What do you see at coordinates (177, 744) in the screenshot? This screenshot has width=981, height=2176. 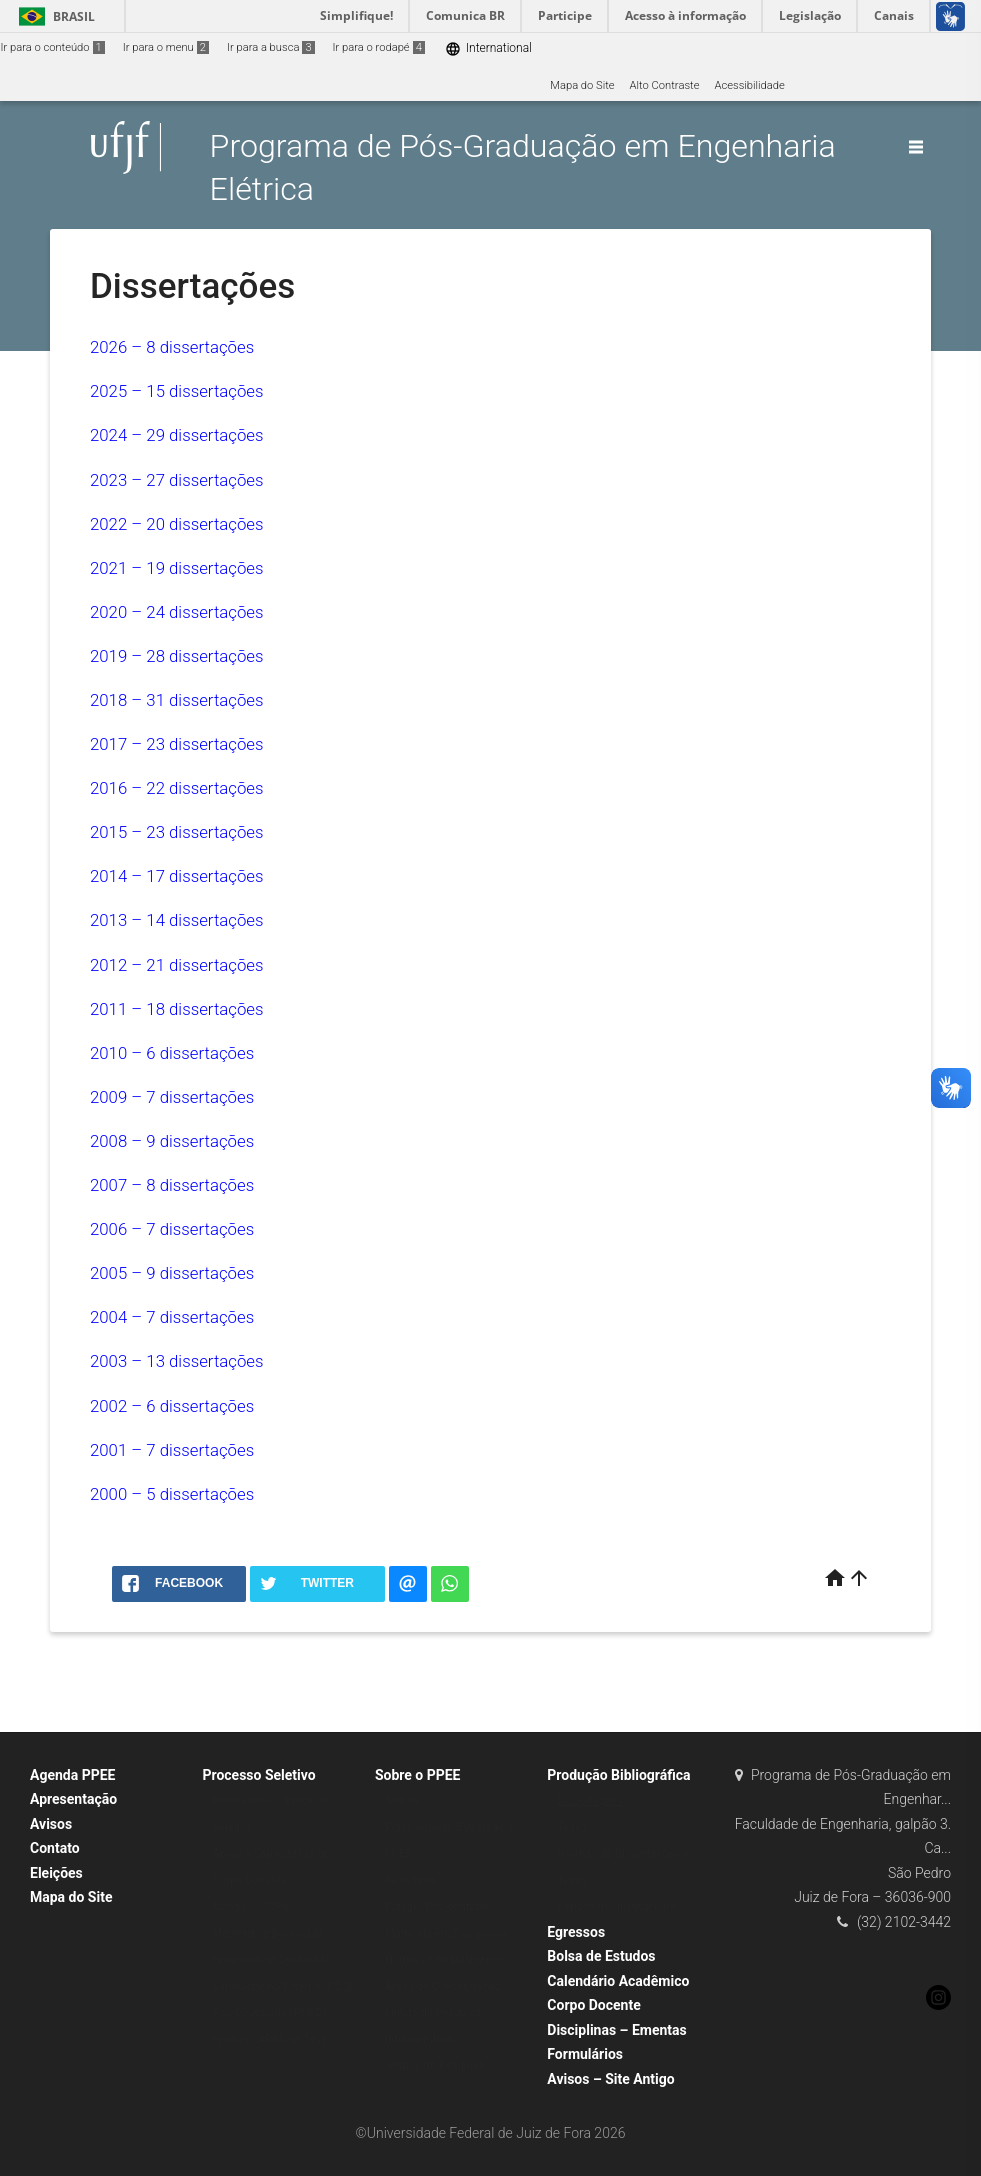 I see `2017 – 23 dissertações` at bounding box center [177, 744].